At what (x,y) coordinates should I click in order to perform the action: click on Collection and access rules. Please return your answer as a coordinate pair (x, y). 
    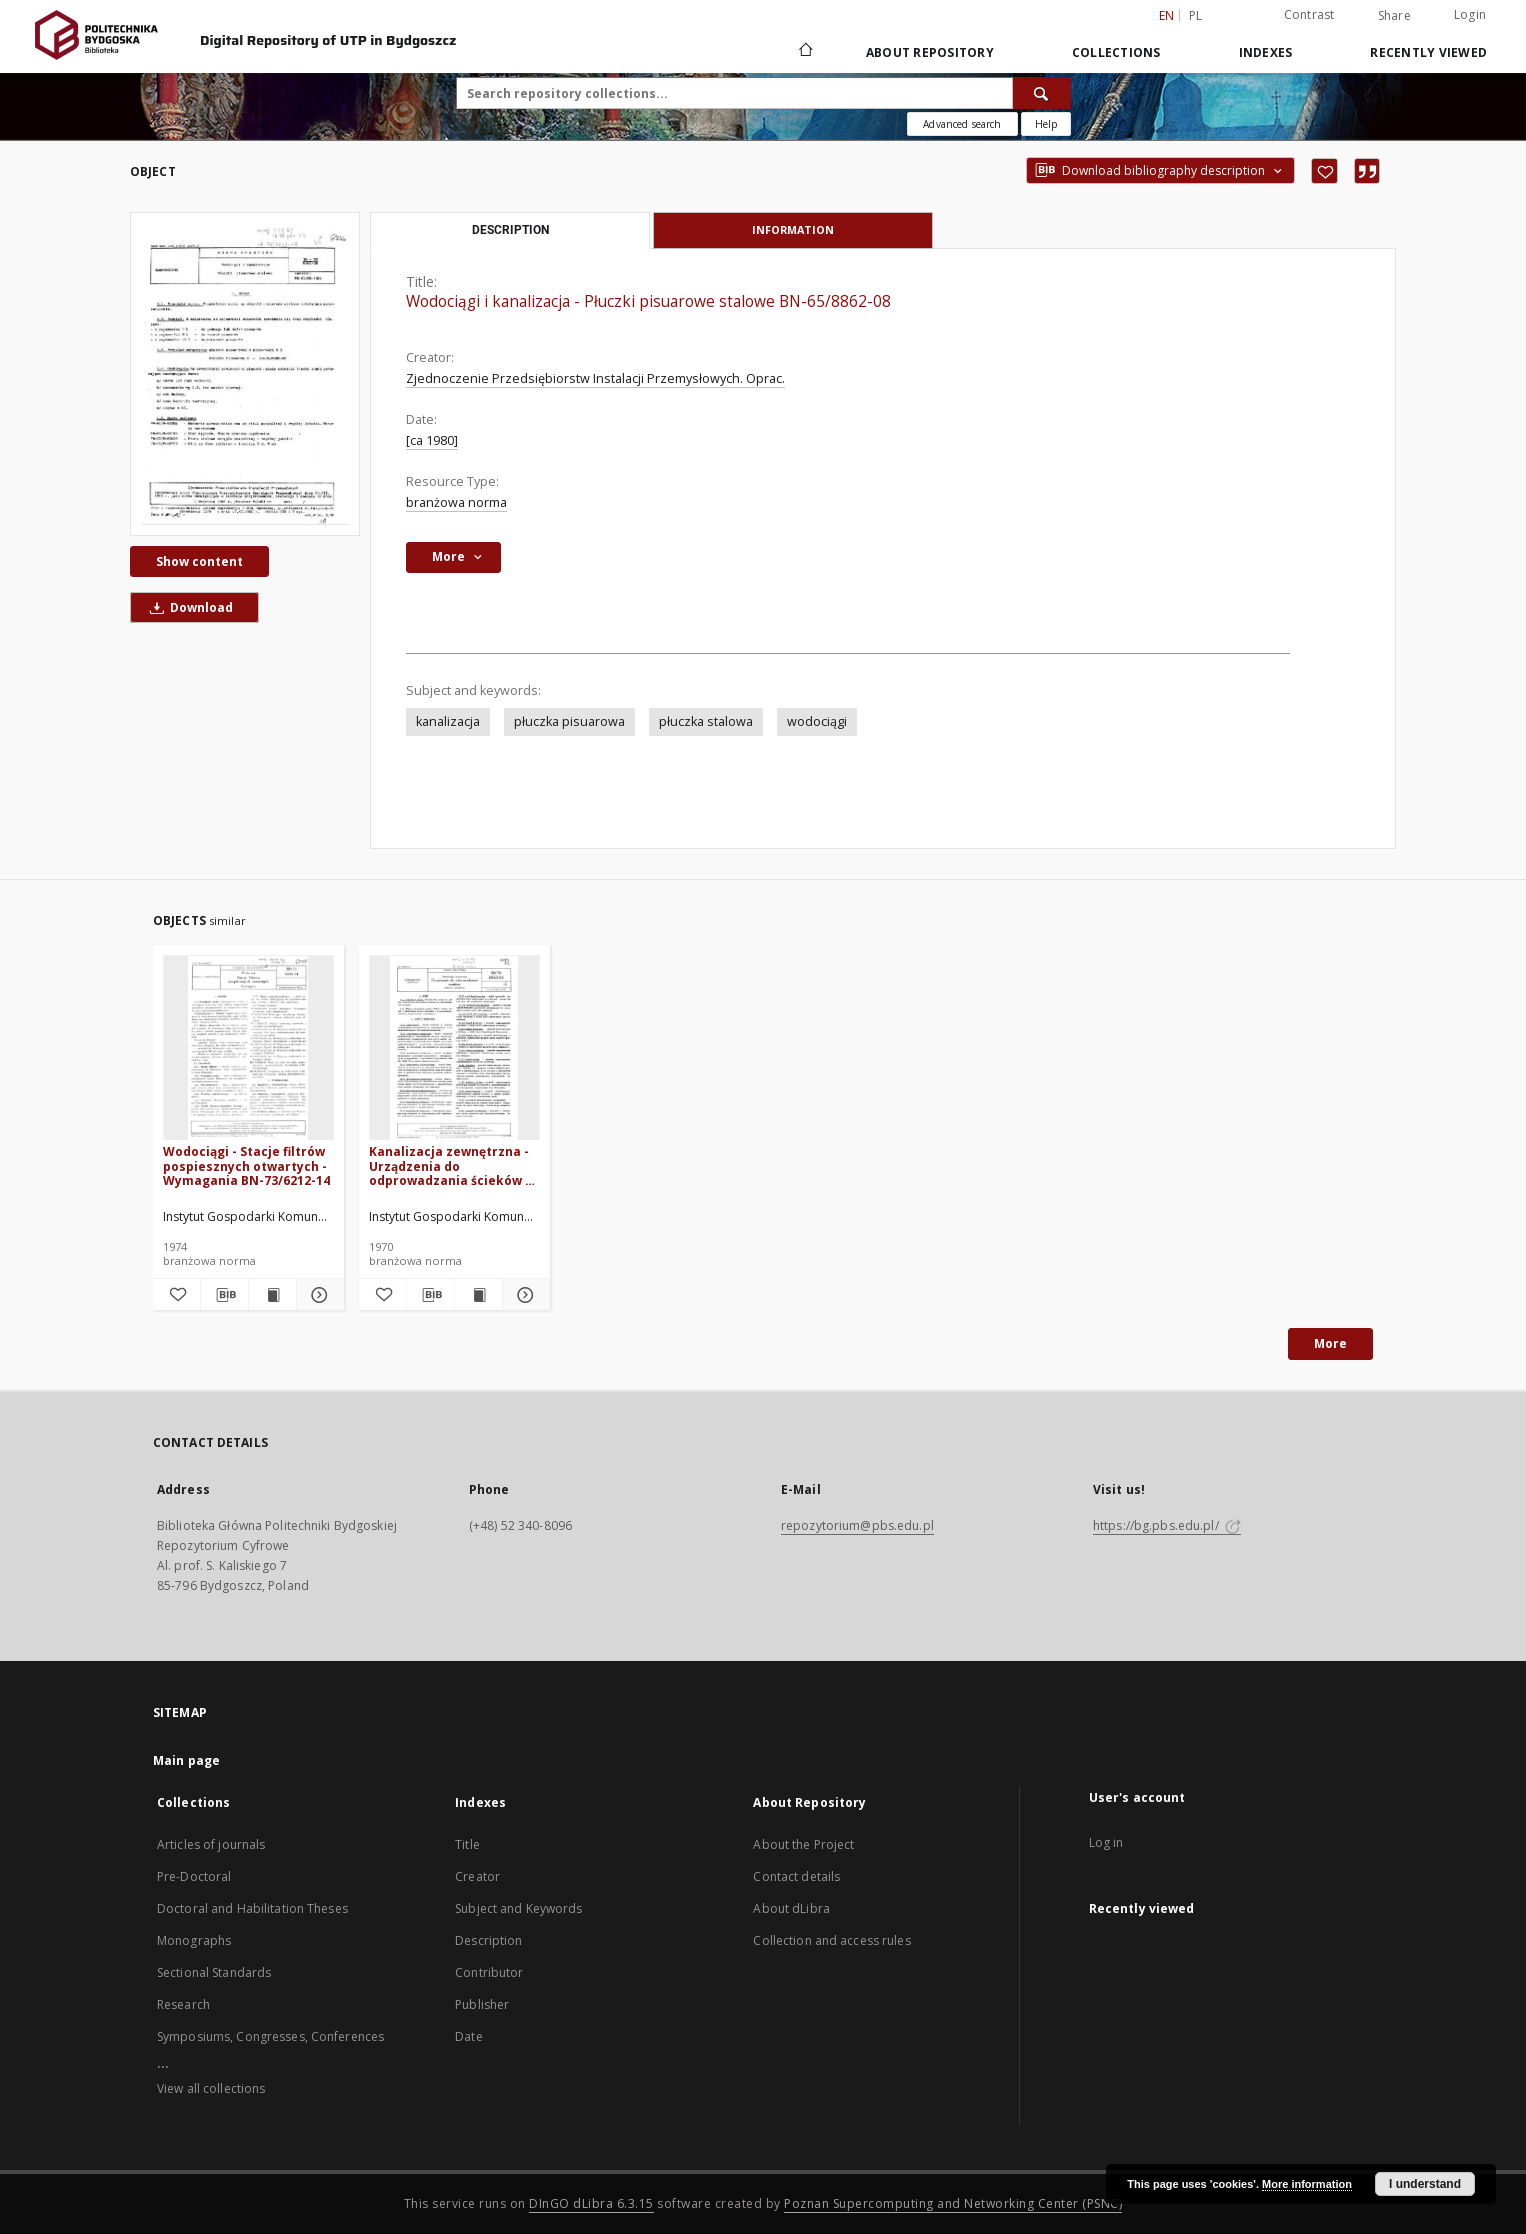
    Looking at the image, I should click on (831, 1940).